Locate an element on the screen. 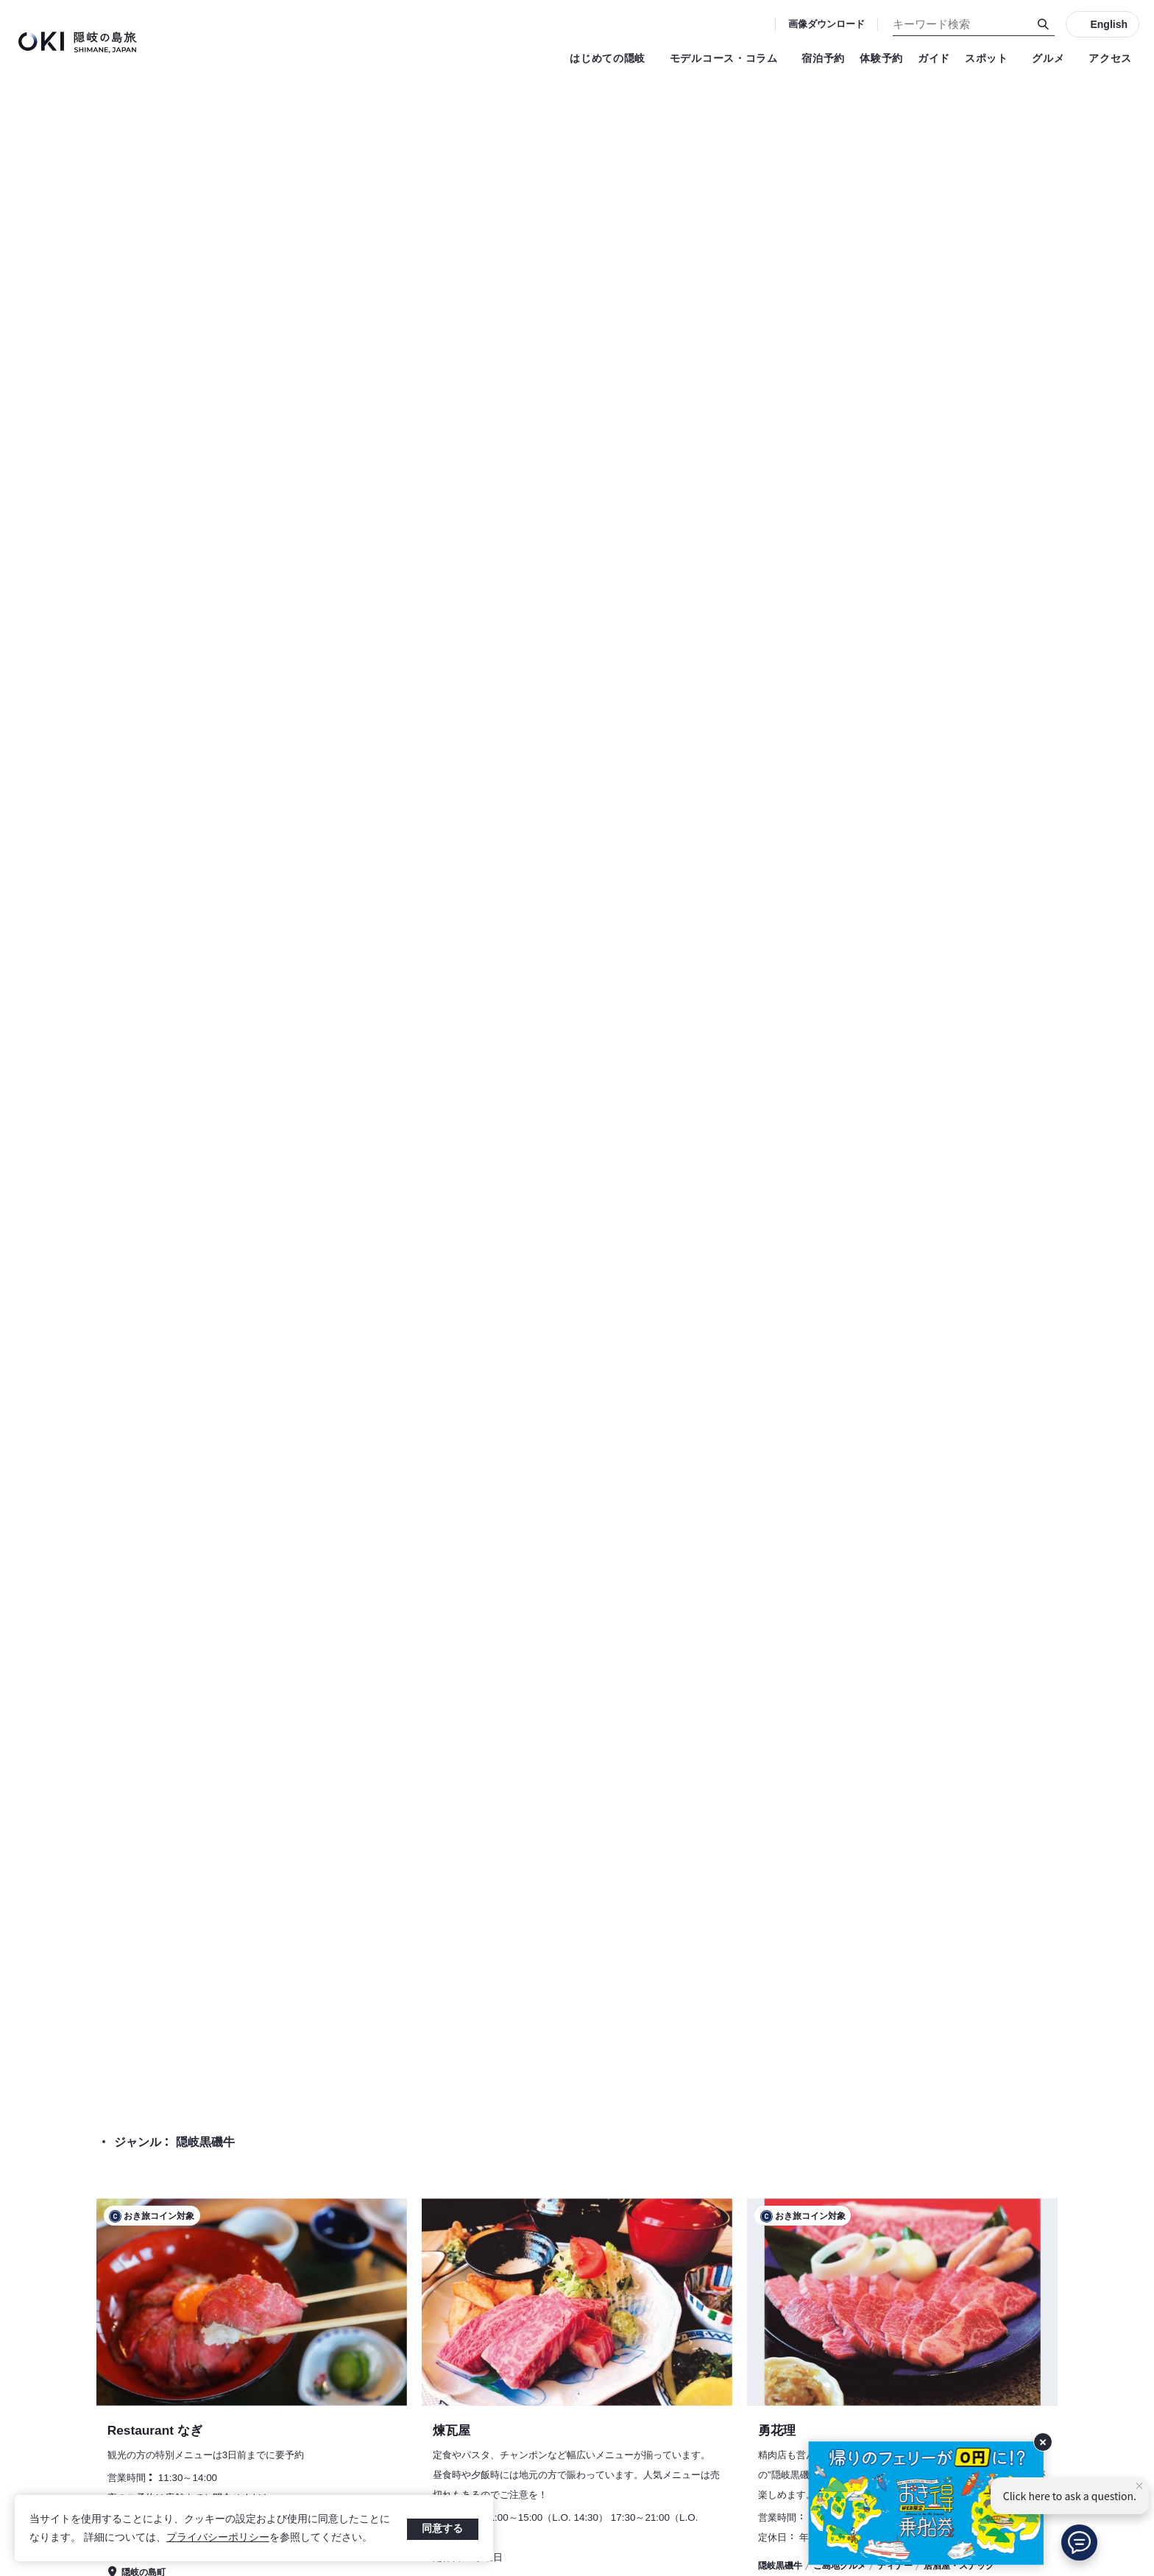 This screenshot has width=1154, height=2576. スポット is located at coordinates (991, 58).